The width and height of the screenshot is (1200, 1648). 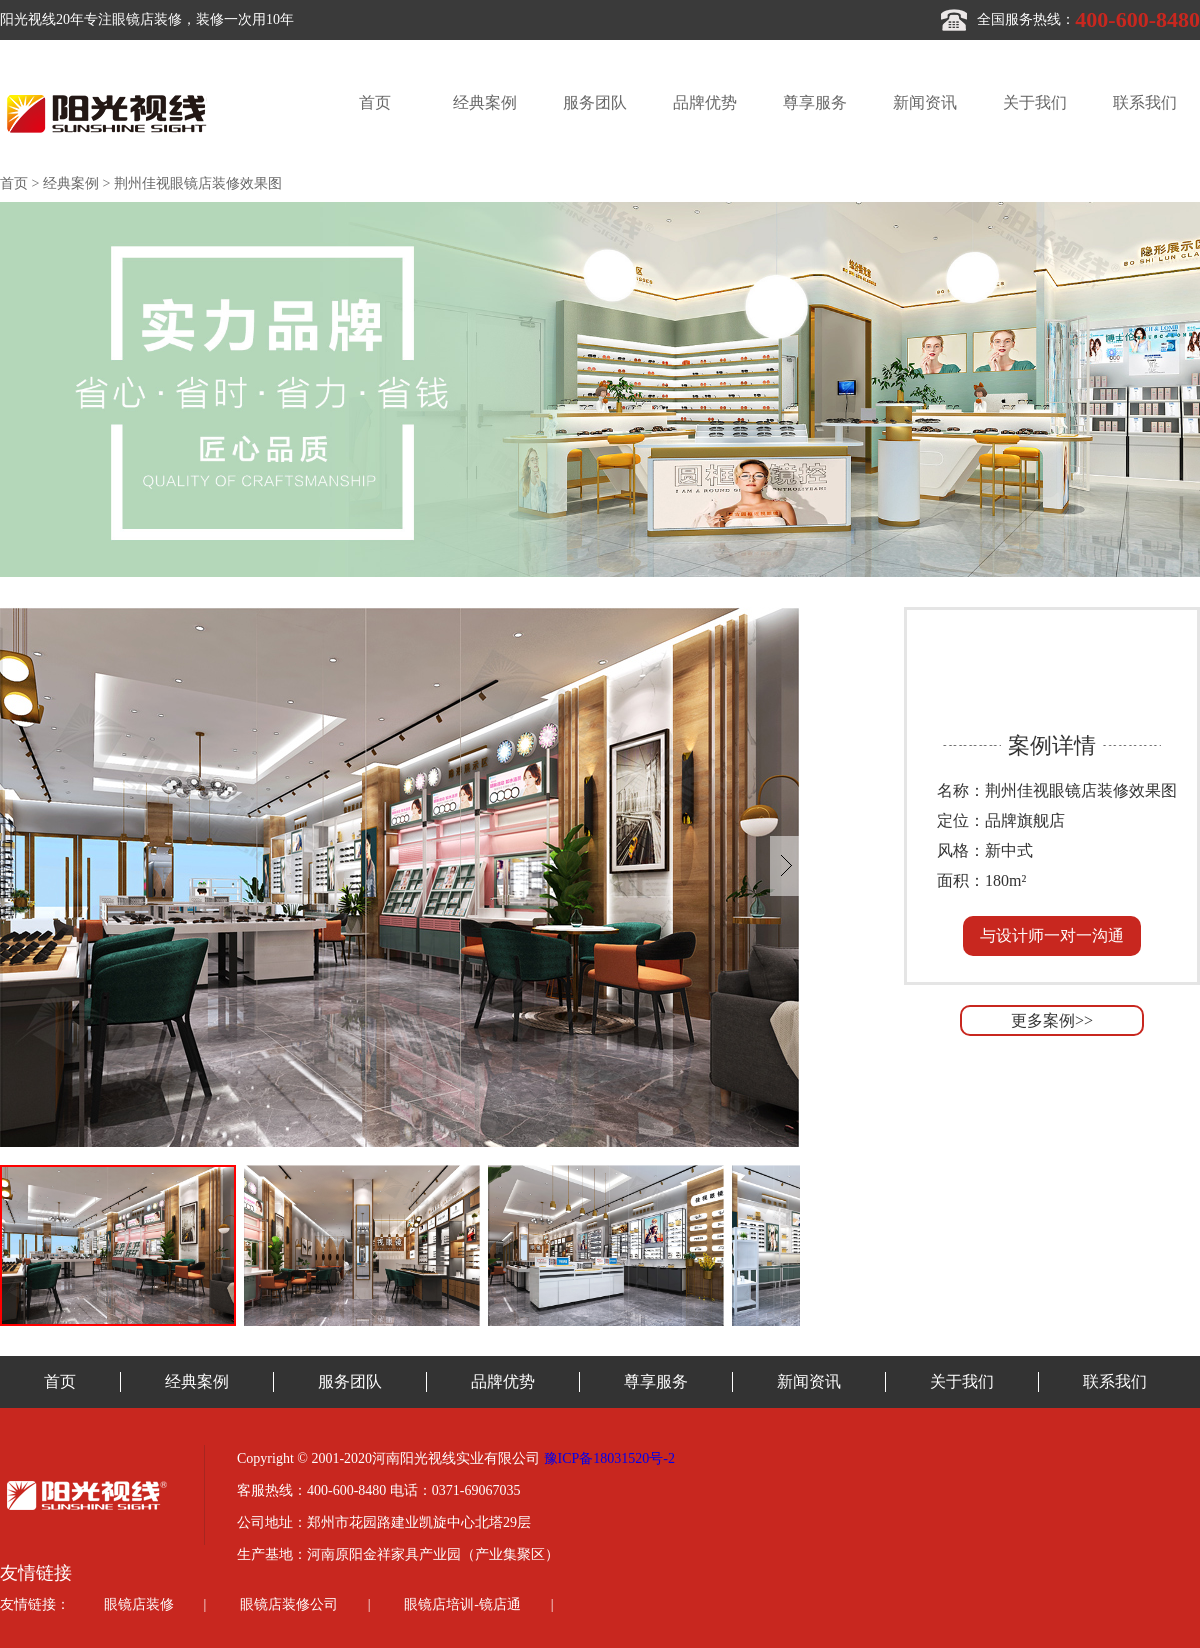 I want to click on 荆州佳视眼镜店装修效果图, so click(x=198, y=183).